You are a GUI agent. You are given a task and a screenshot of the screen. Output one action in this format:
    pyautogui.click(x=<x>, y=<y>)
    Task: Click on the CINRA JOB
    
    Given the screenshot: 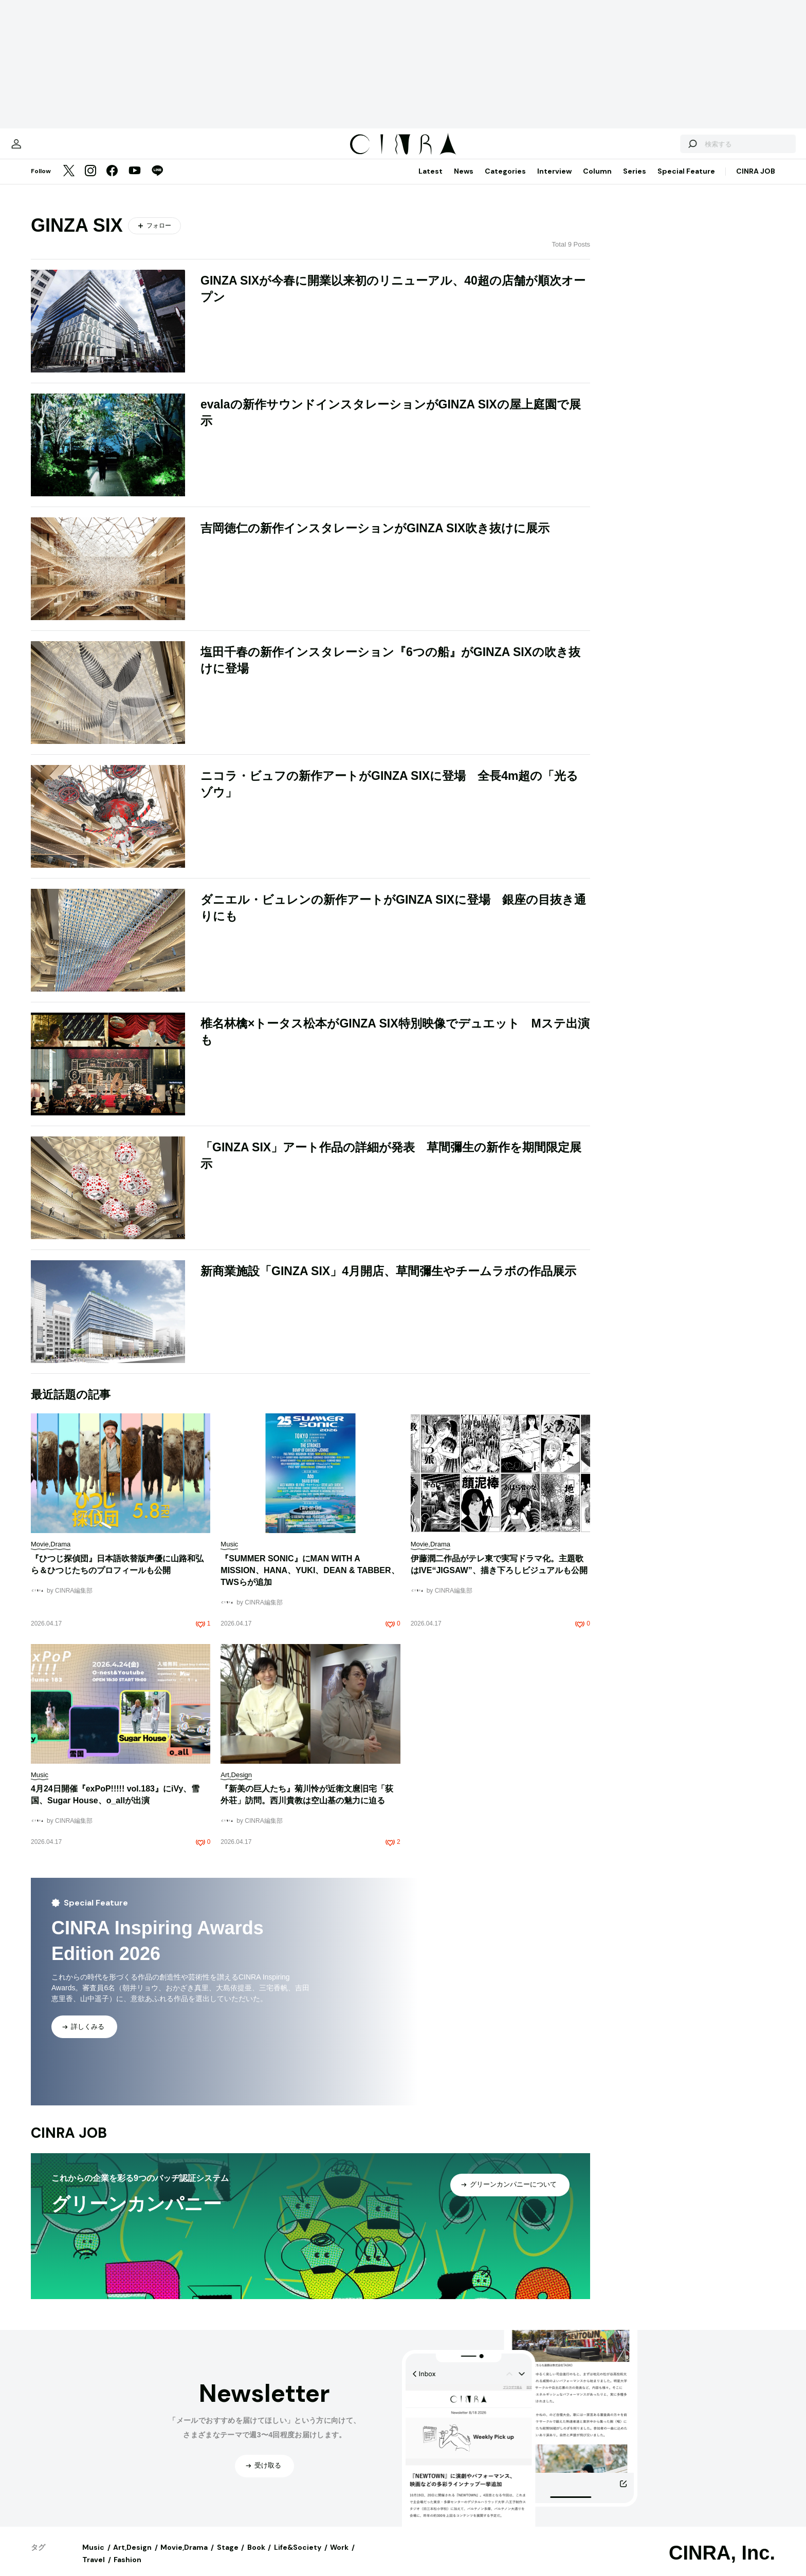 What is the action you would take?
    pyautogui.click(x=755, y=181)
    